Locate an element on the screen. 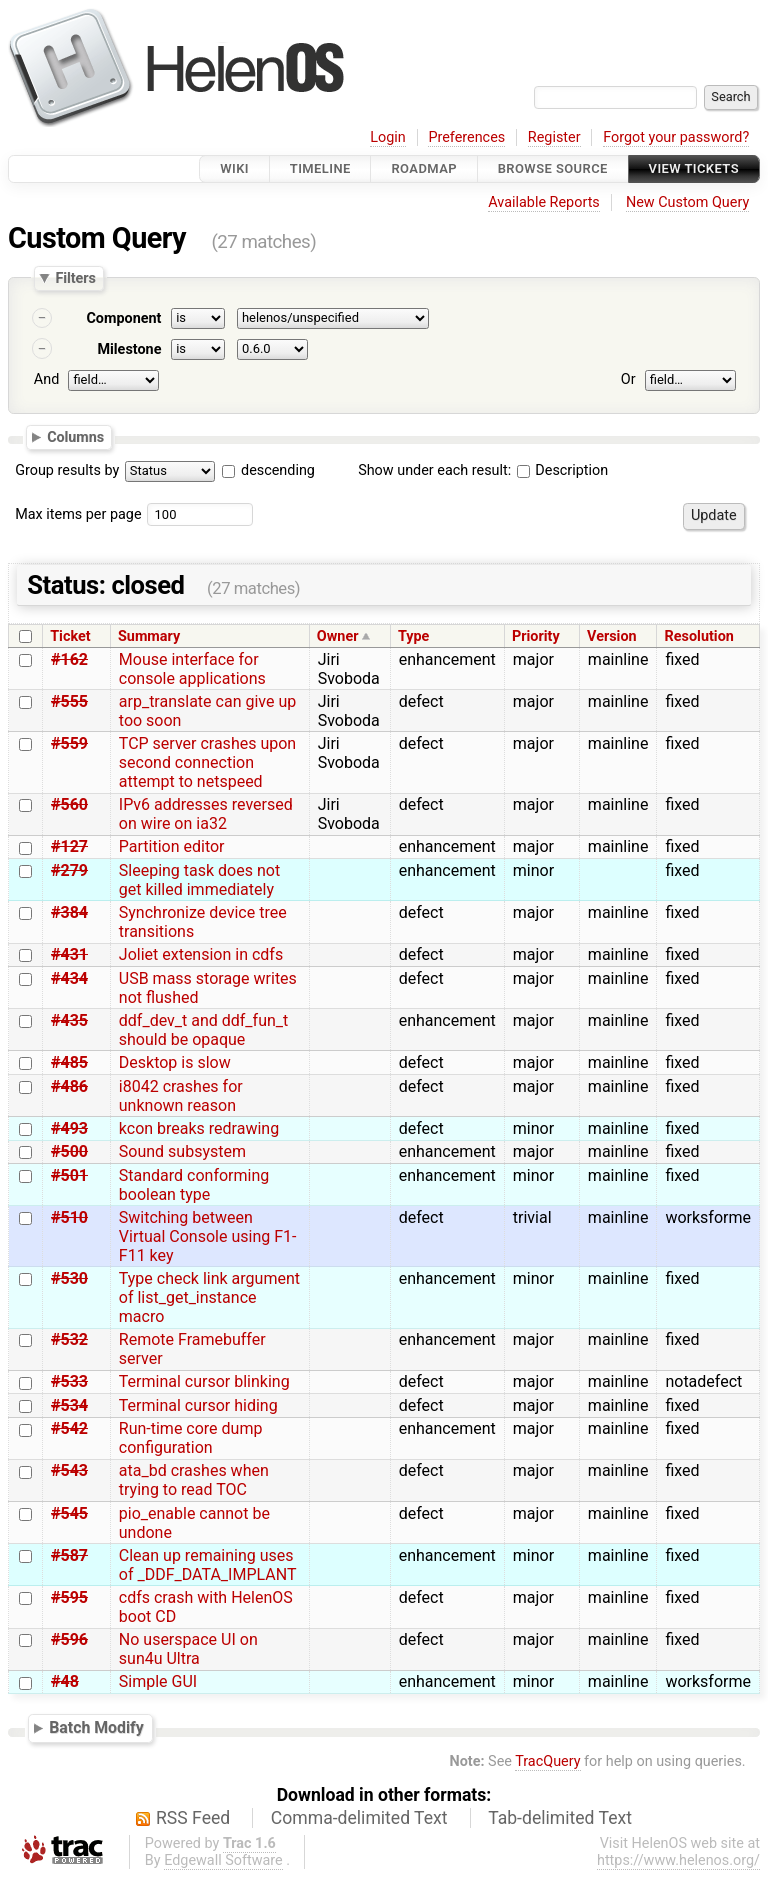 This screenshot has width=768, height=1877. Component is located at coordinates (123, 318).